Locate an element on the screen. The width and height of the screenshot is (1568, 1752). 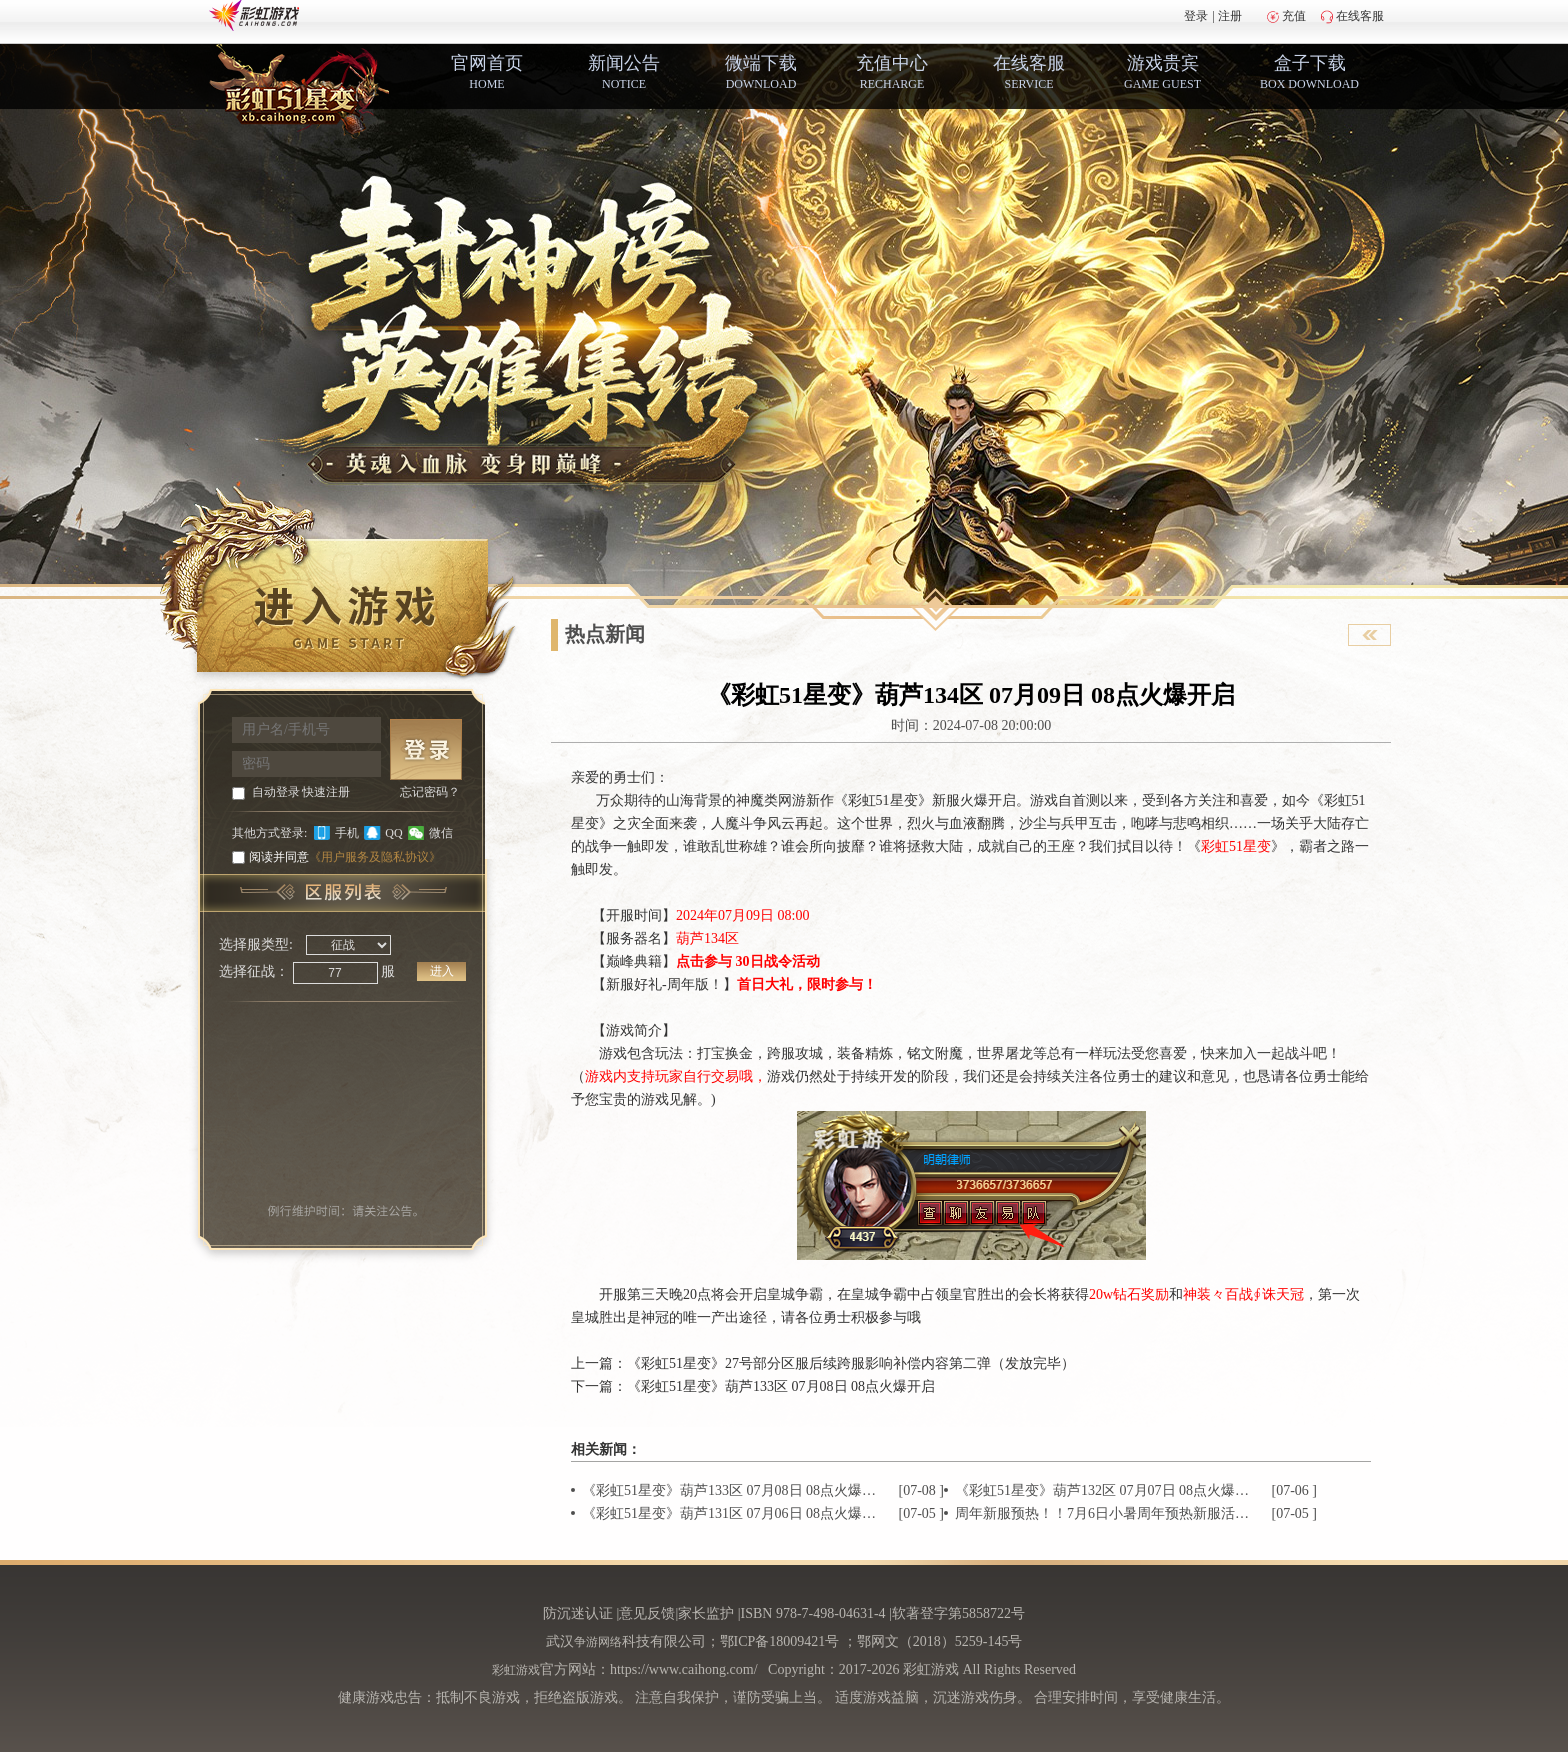
《用户服务及隐私协议》 is located at coordinates (375, 857).